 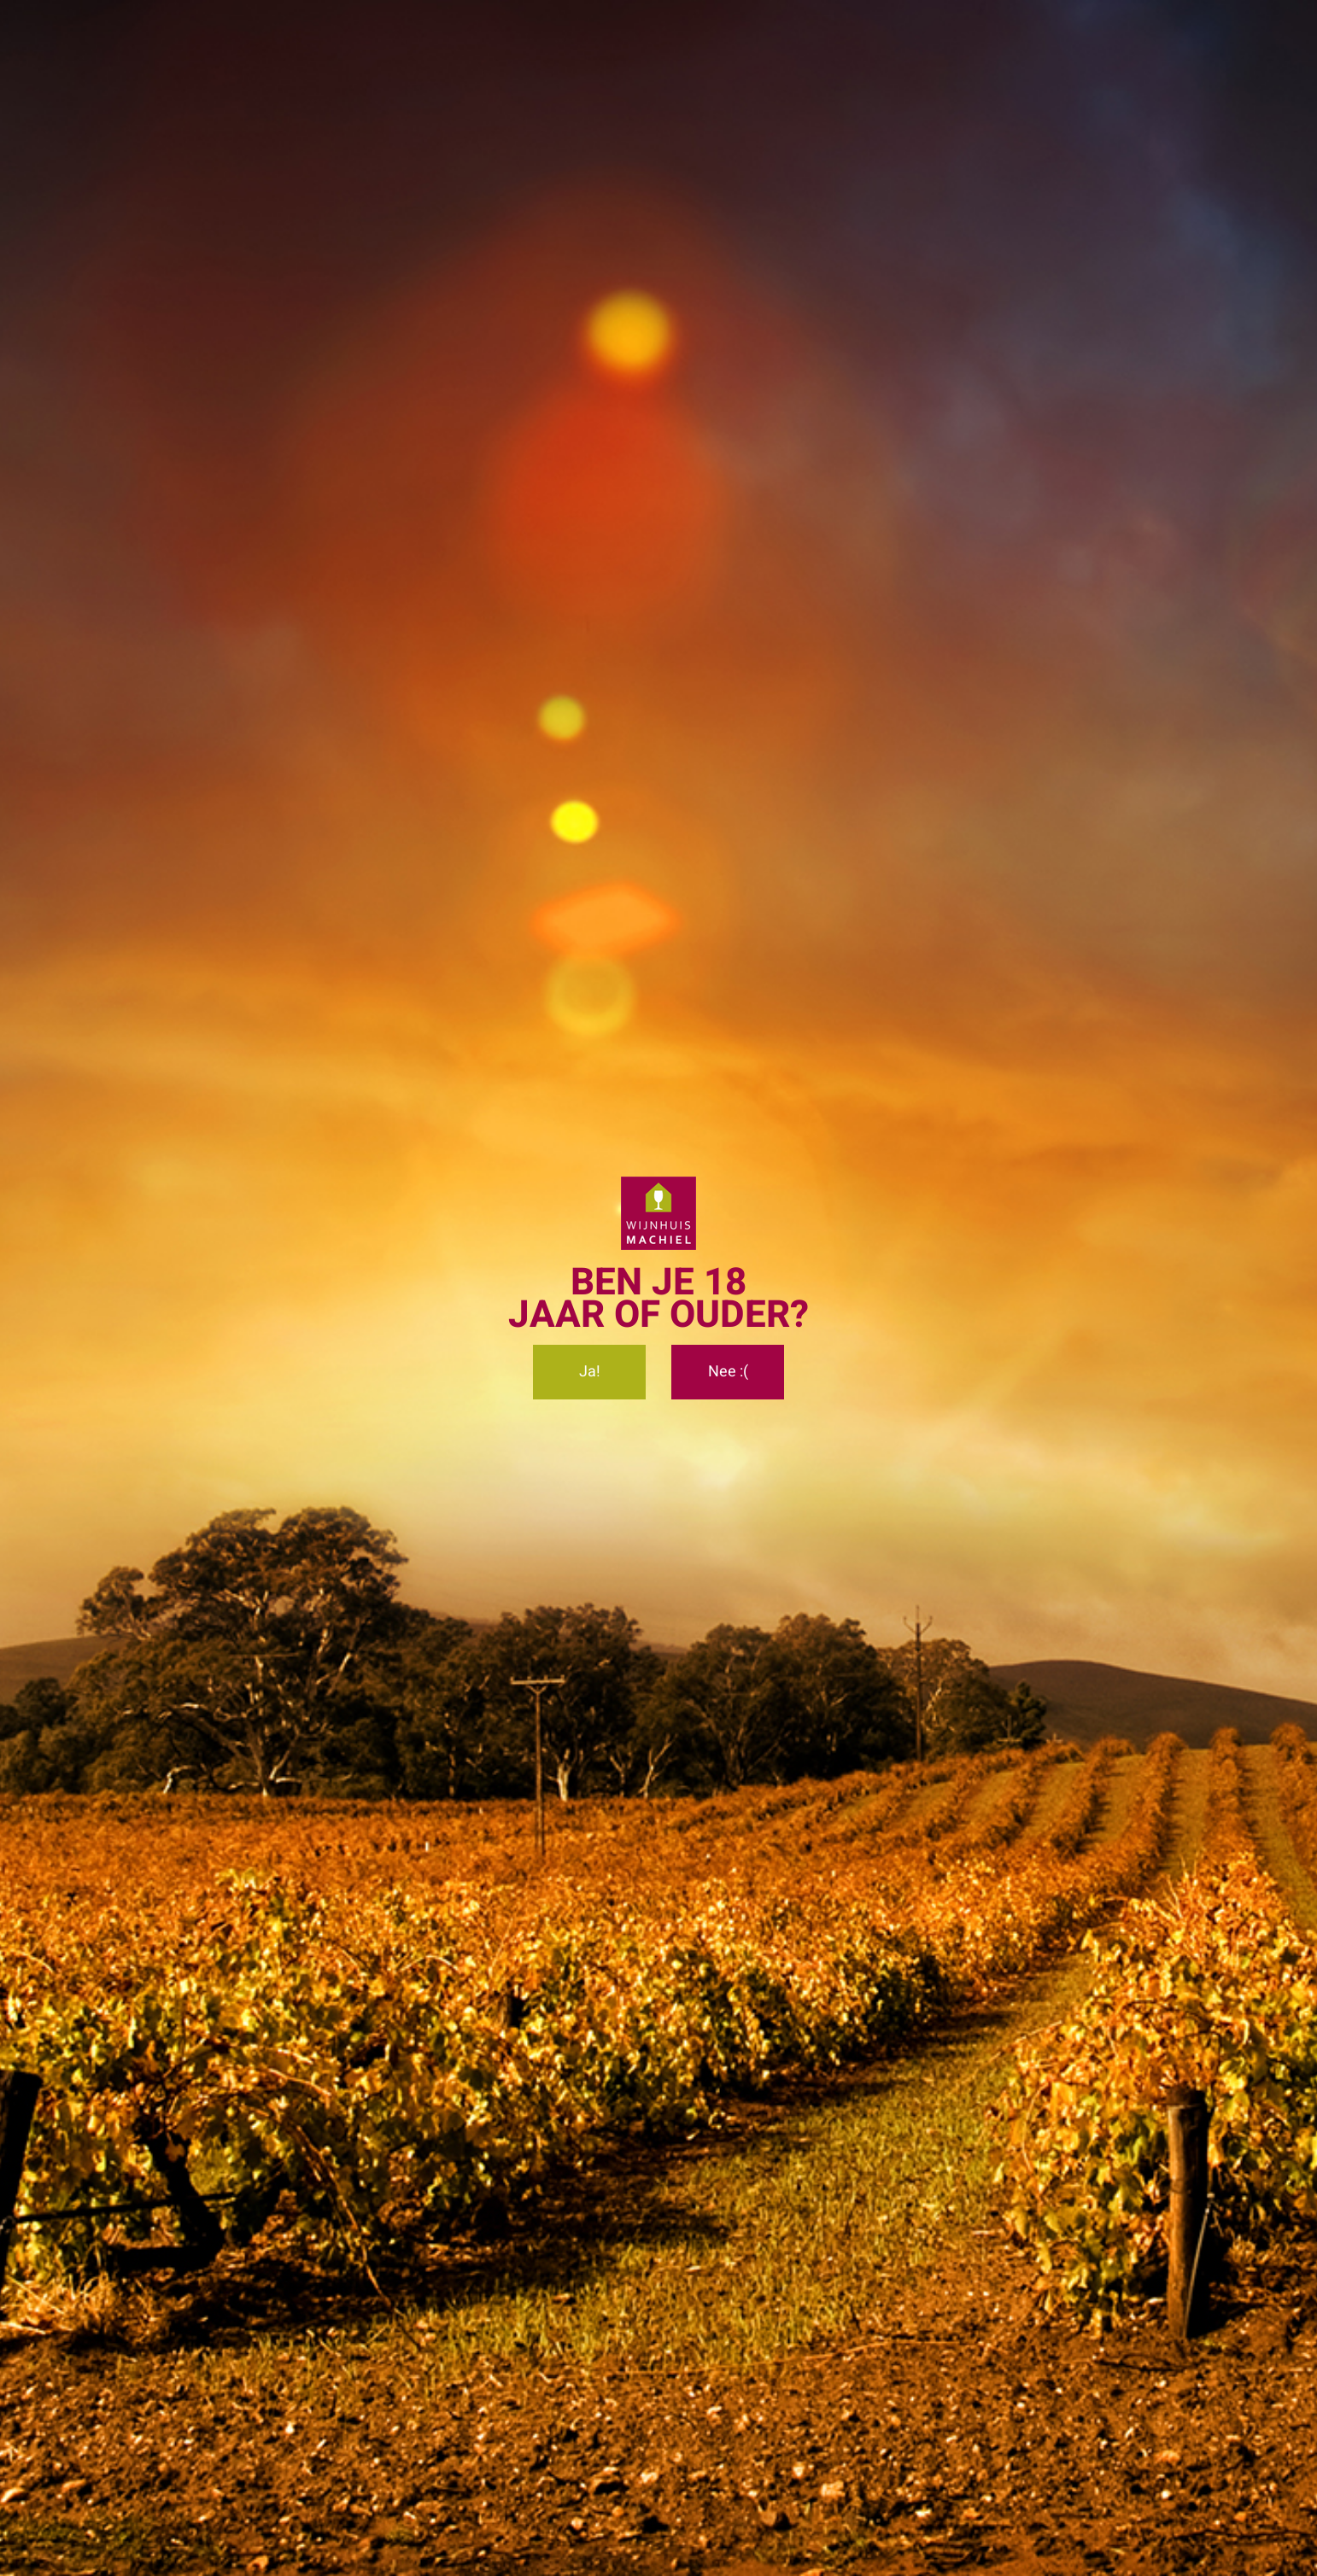 What do you see at coordinates (728, 1371) in the screenshot?
I see `Nee :(` at bounding box center [728, 1371].